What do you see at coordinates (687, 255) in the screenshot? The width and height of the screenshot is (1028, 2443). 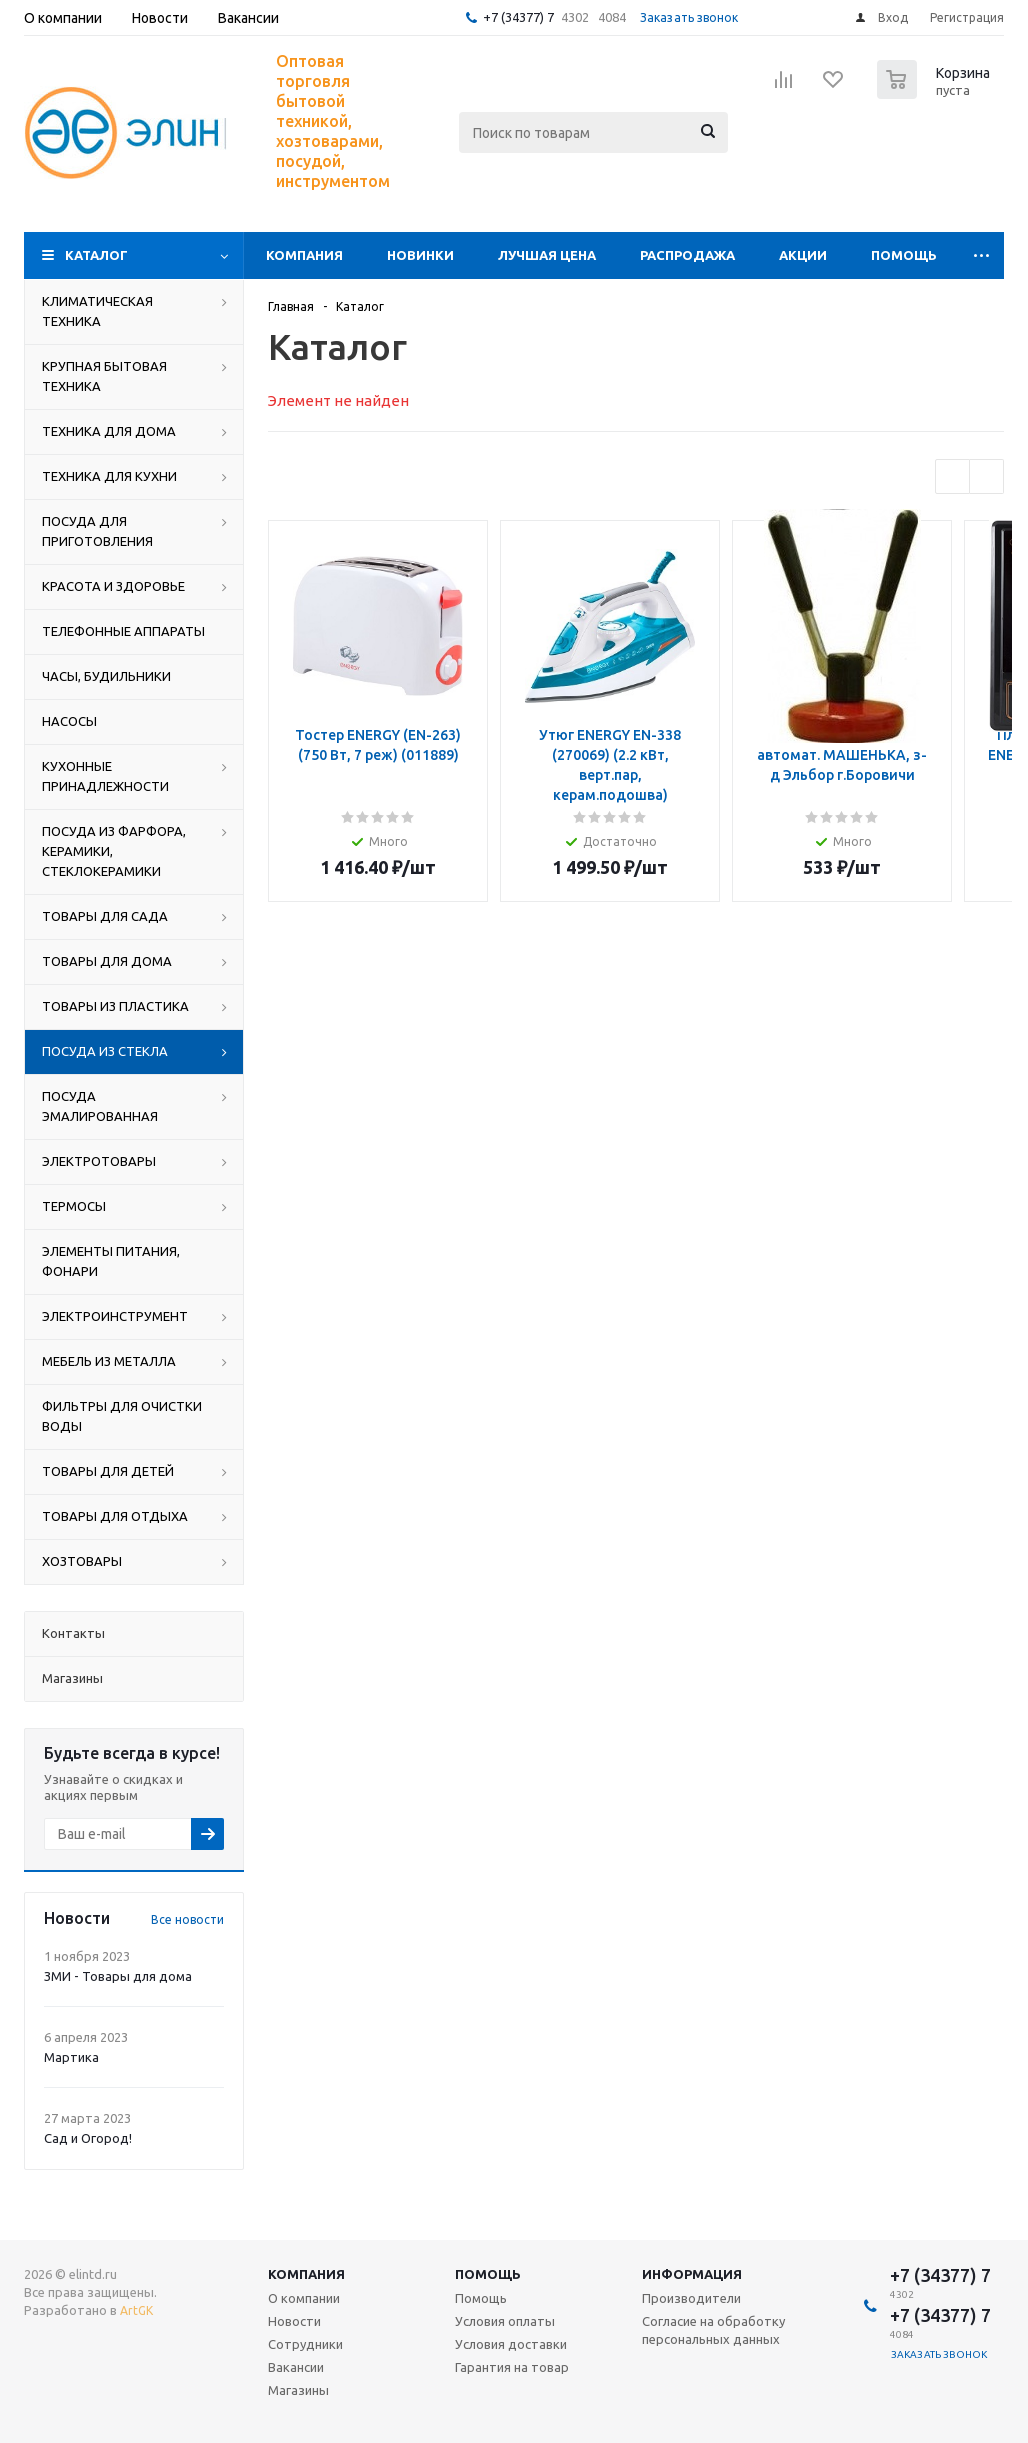 I see `Распродажа` at bounding box center [687, 255].